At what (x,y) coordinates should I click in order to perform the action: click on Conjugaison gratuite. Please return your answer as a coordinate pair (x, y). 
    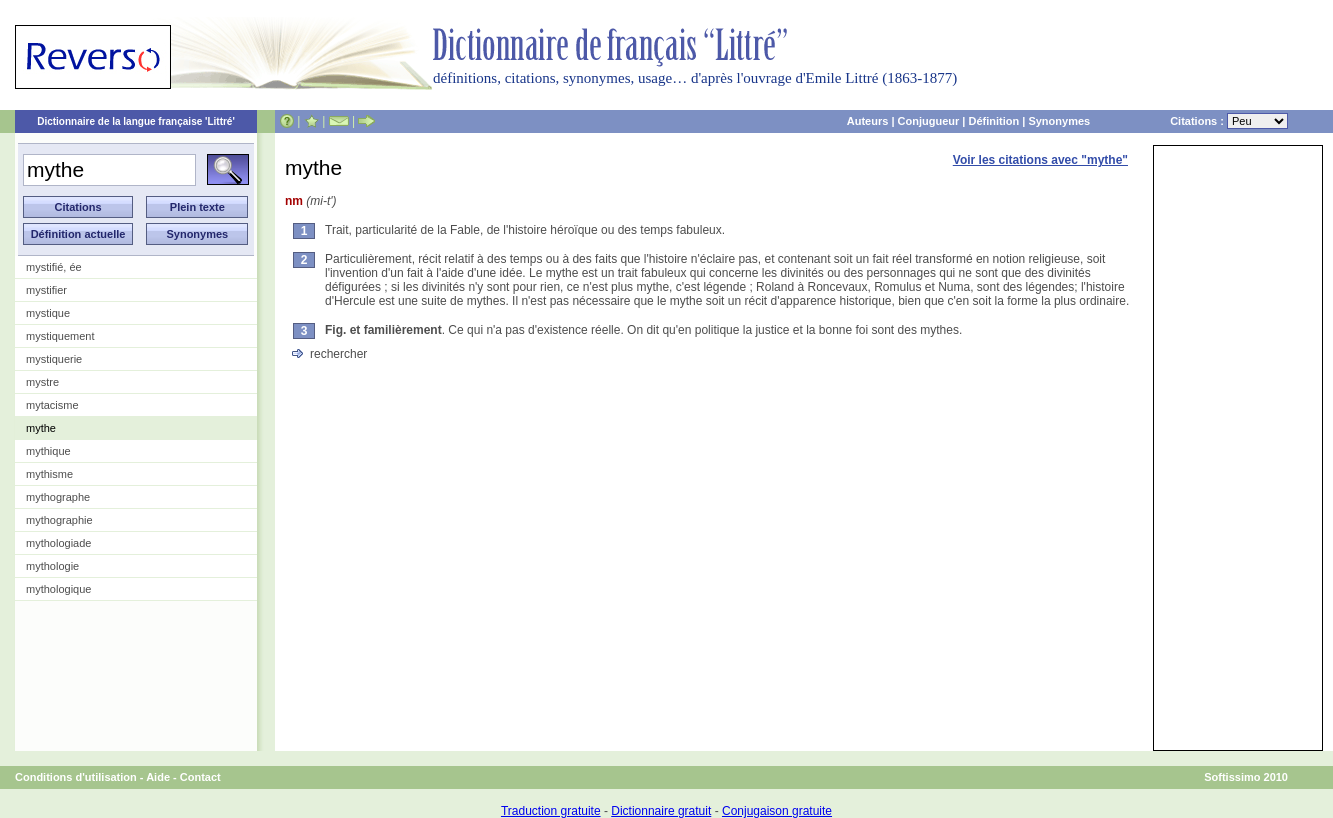
    Looking at the image, I should click on (777, 811).